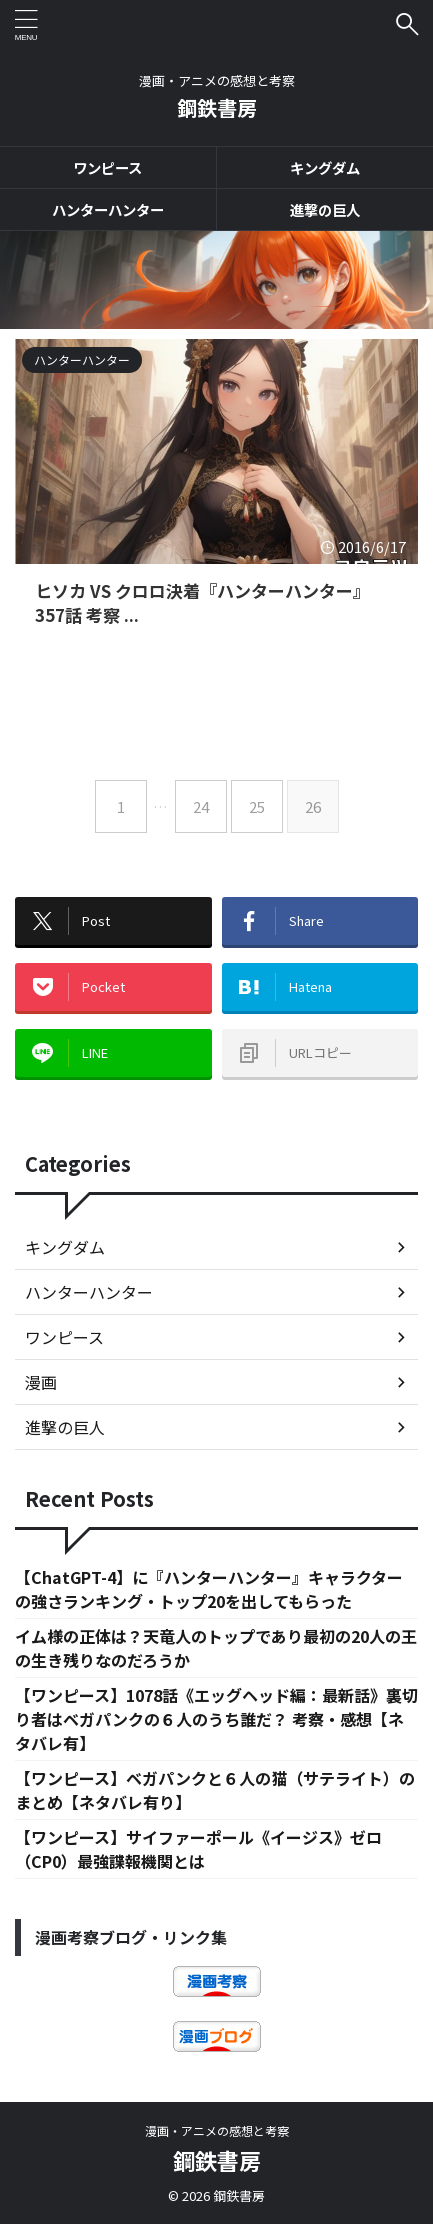  I want to click on 【ワンピース】1078話《エッグヘッド編：最新話》裏切り者はベガパンクの６人のうち誰だ？ 考察・感想【ネタバレ有】, so click(216, 1719).